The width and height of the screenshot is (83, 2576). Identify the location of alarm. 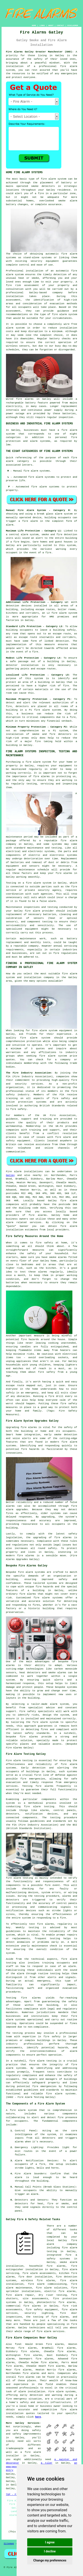
(34, 2194).